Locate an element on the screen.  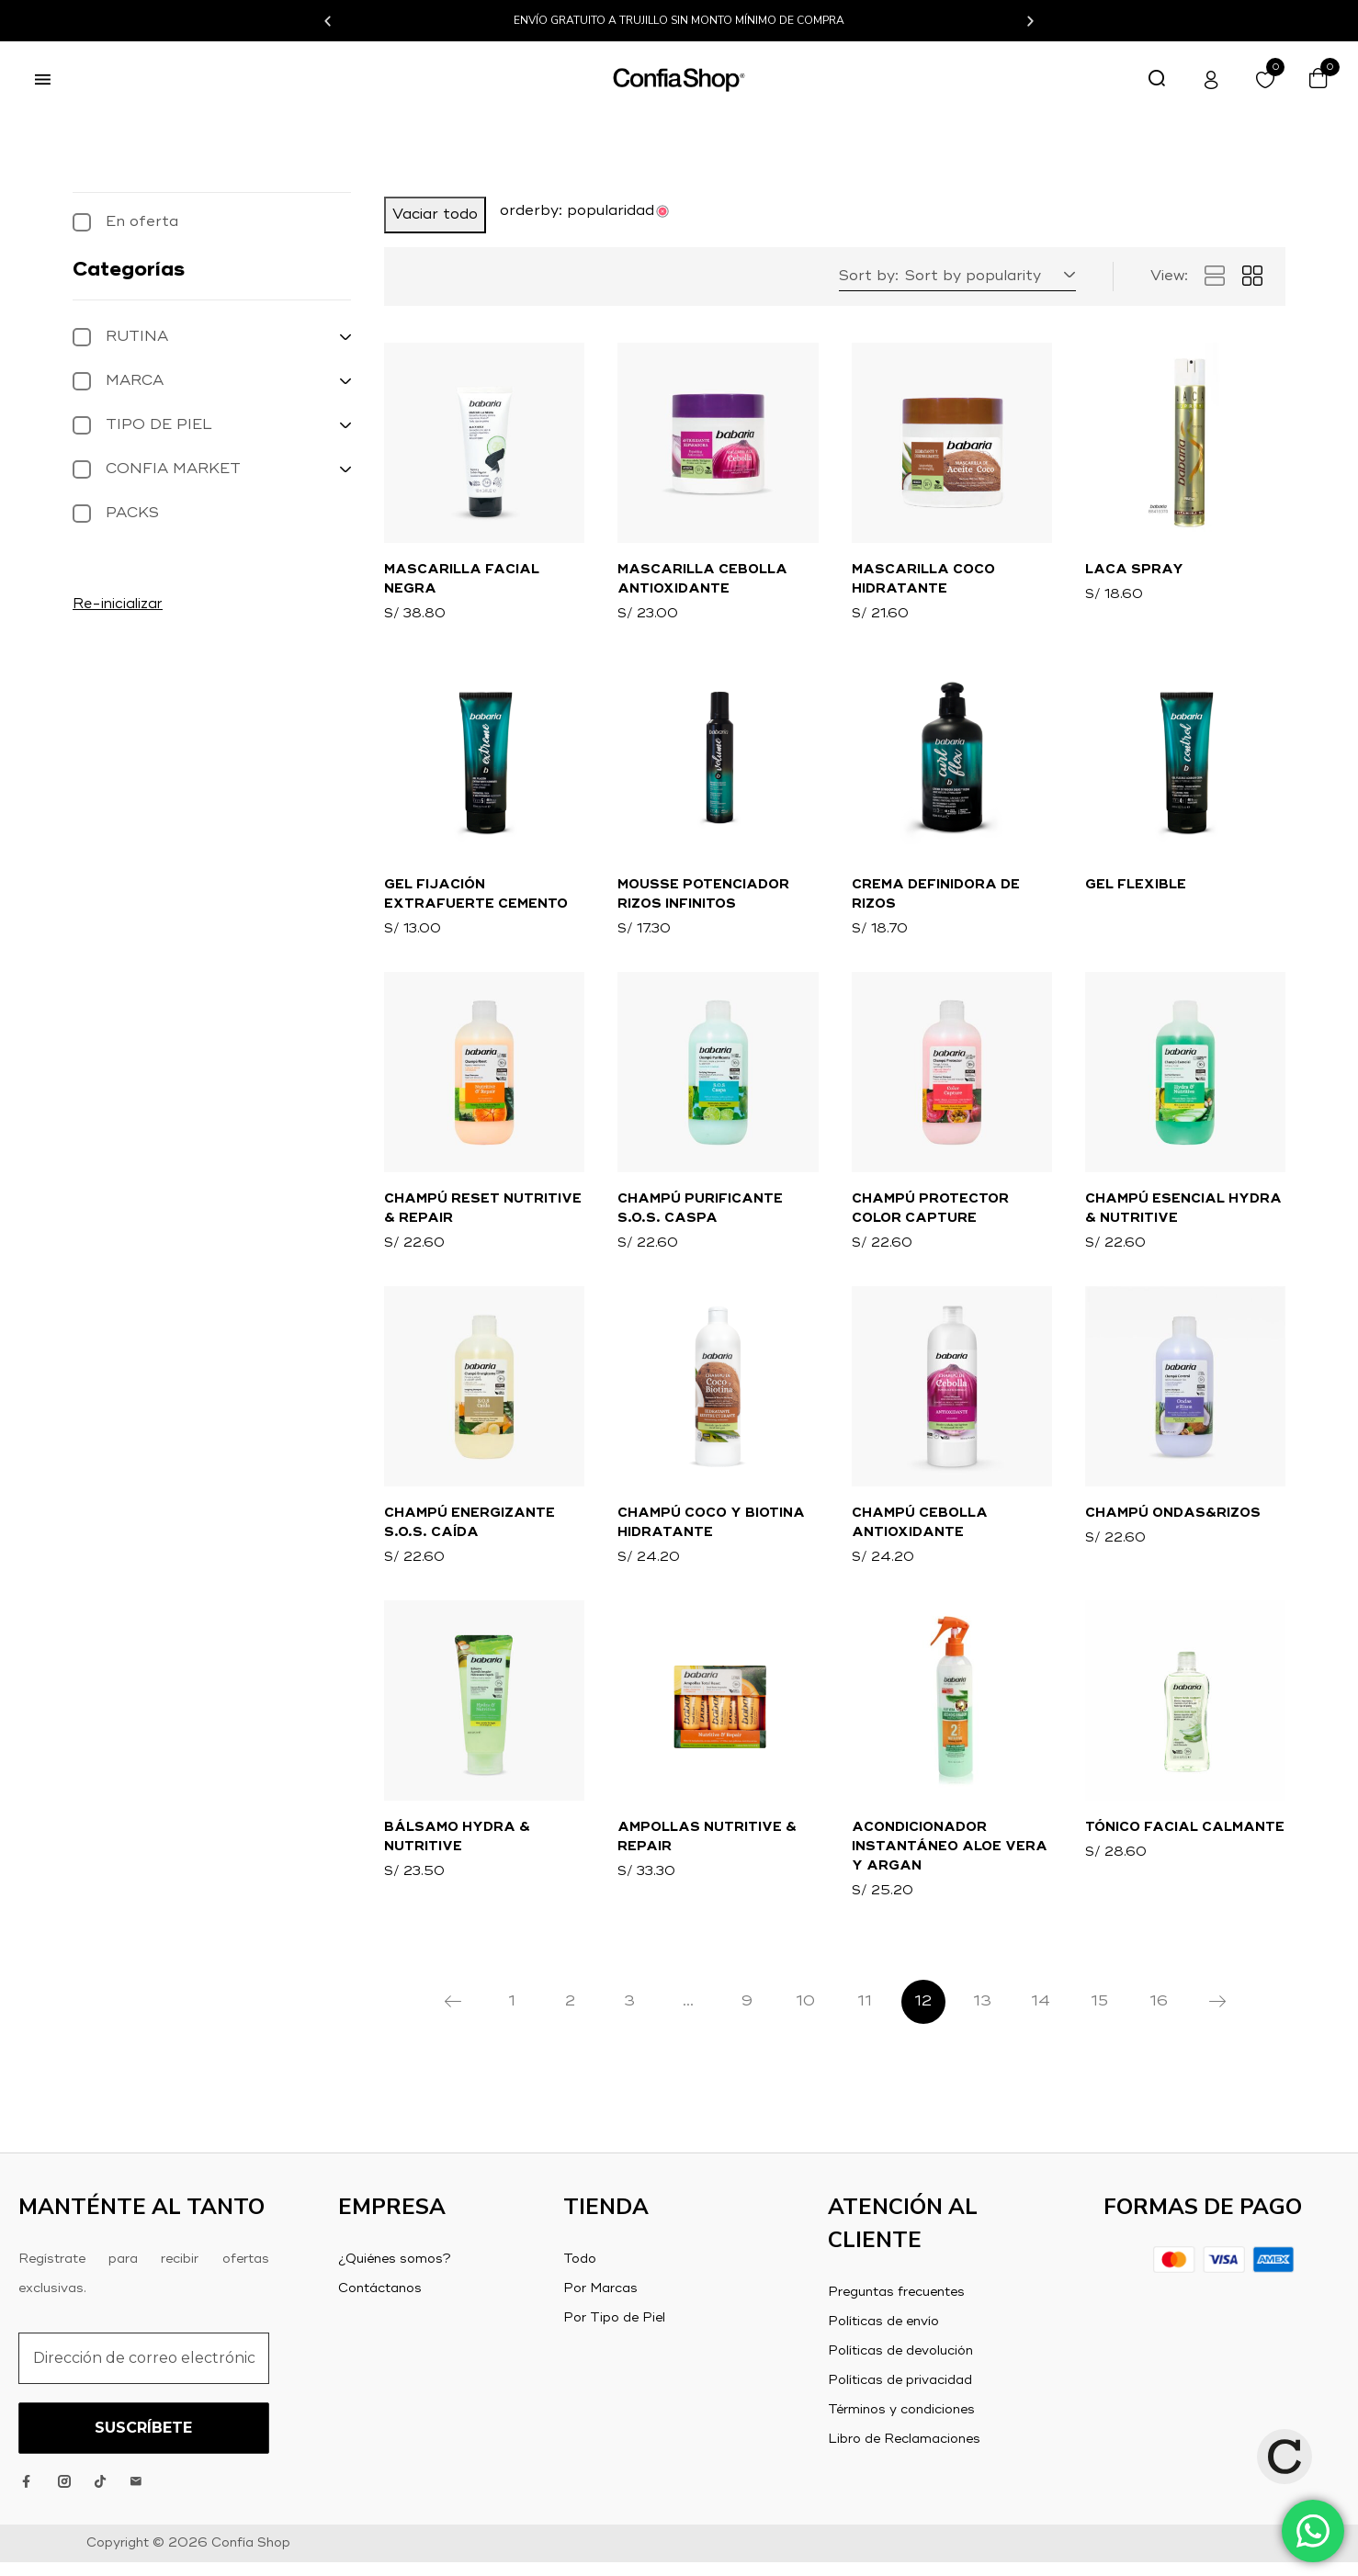
Re-inicializar is located at coordinates (118, 604).